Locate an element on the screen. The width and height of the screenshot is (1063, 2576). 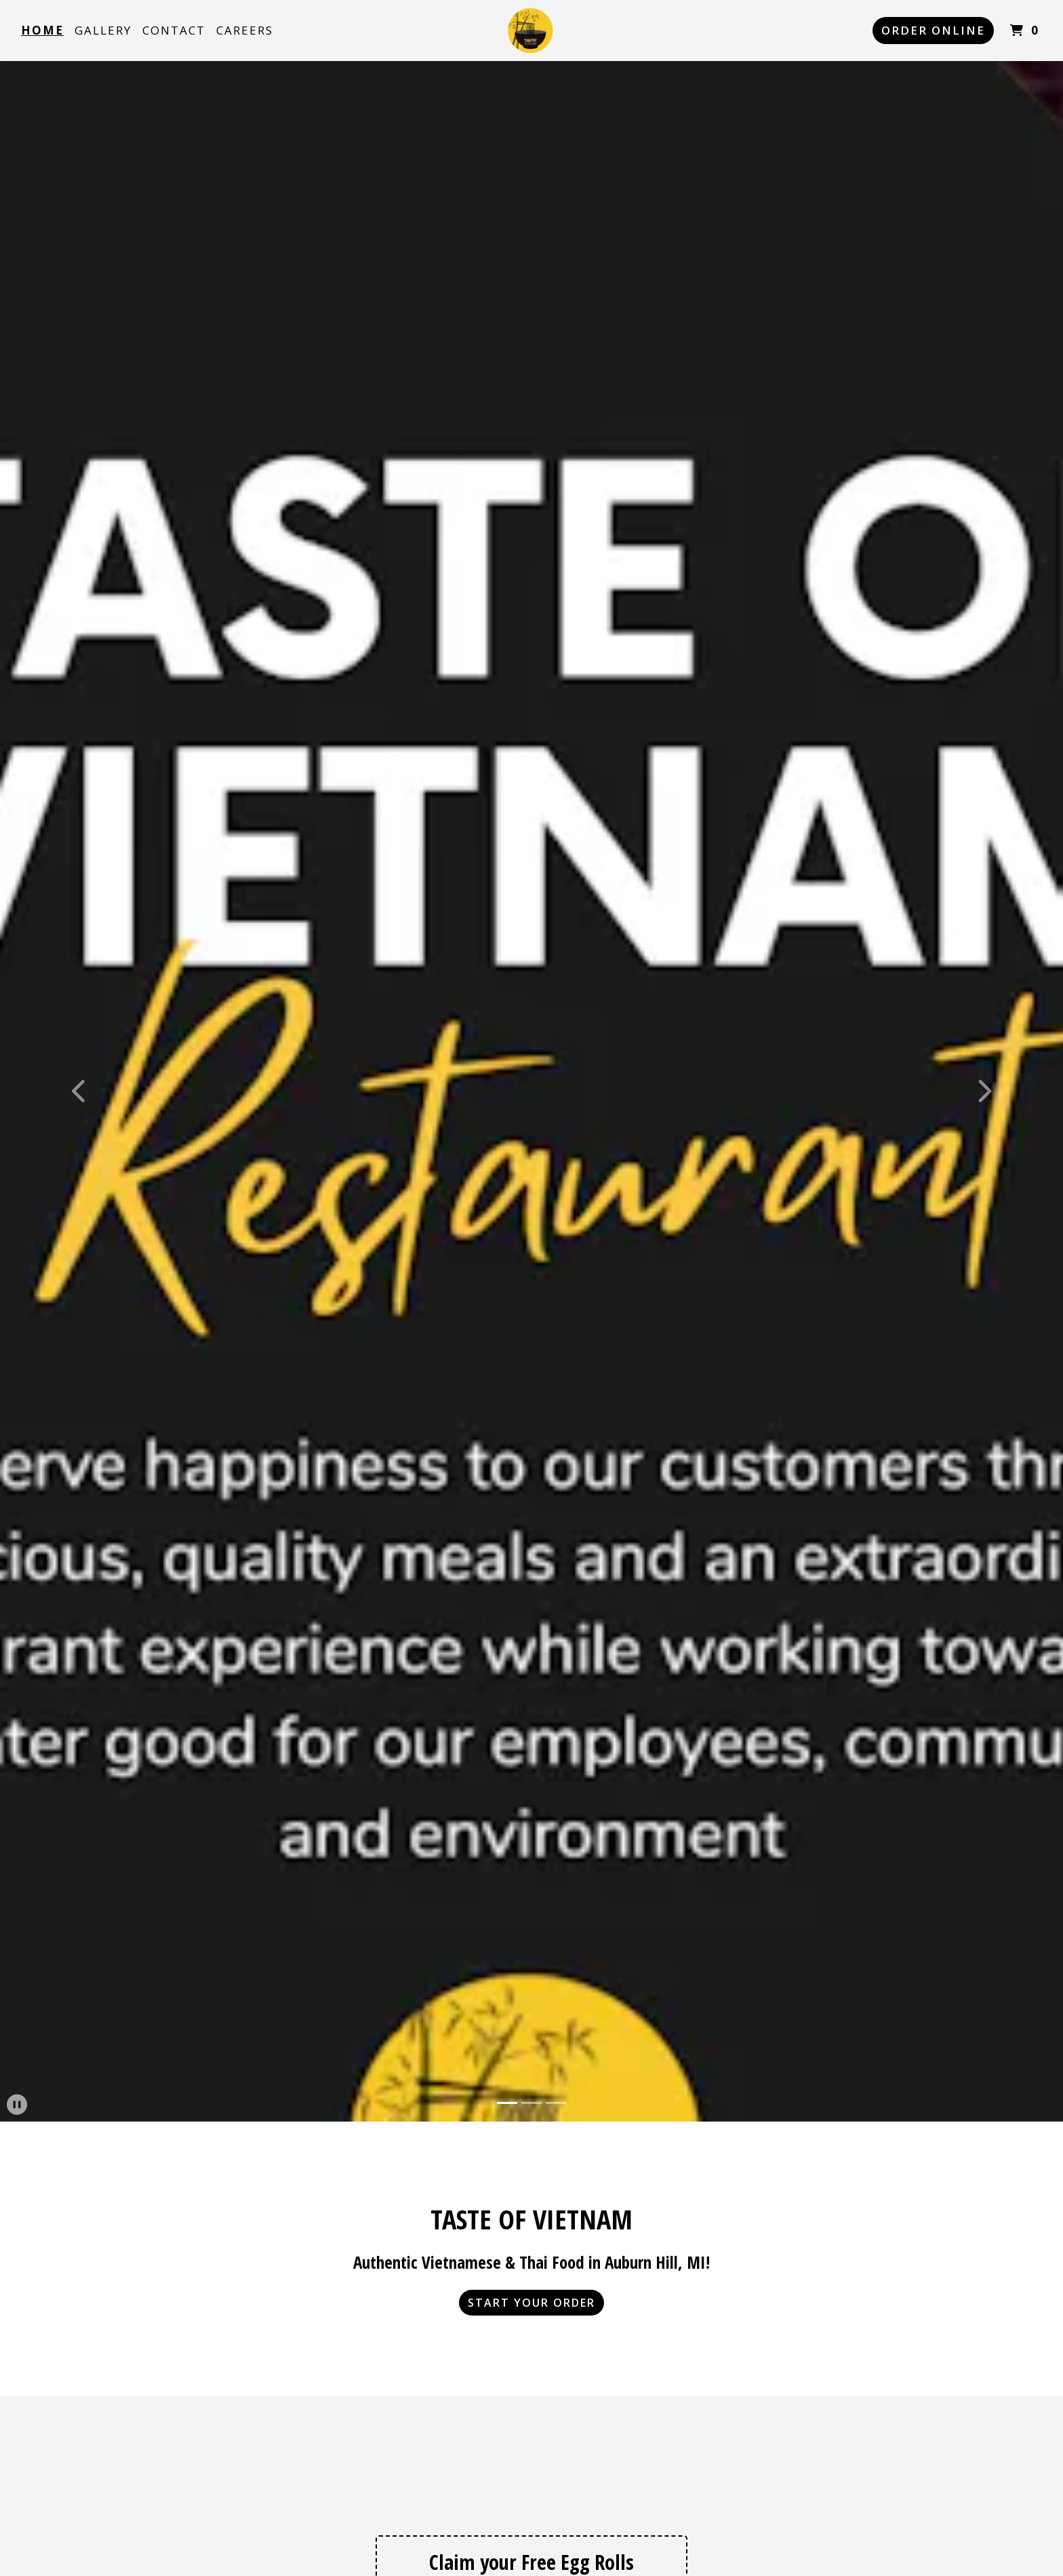
Careers is located at coordinates (244, 30).